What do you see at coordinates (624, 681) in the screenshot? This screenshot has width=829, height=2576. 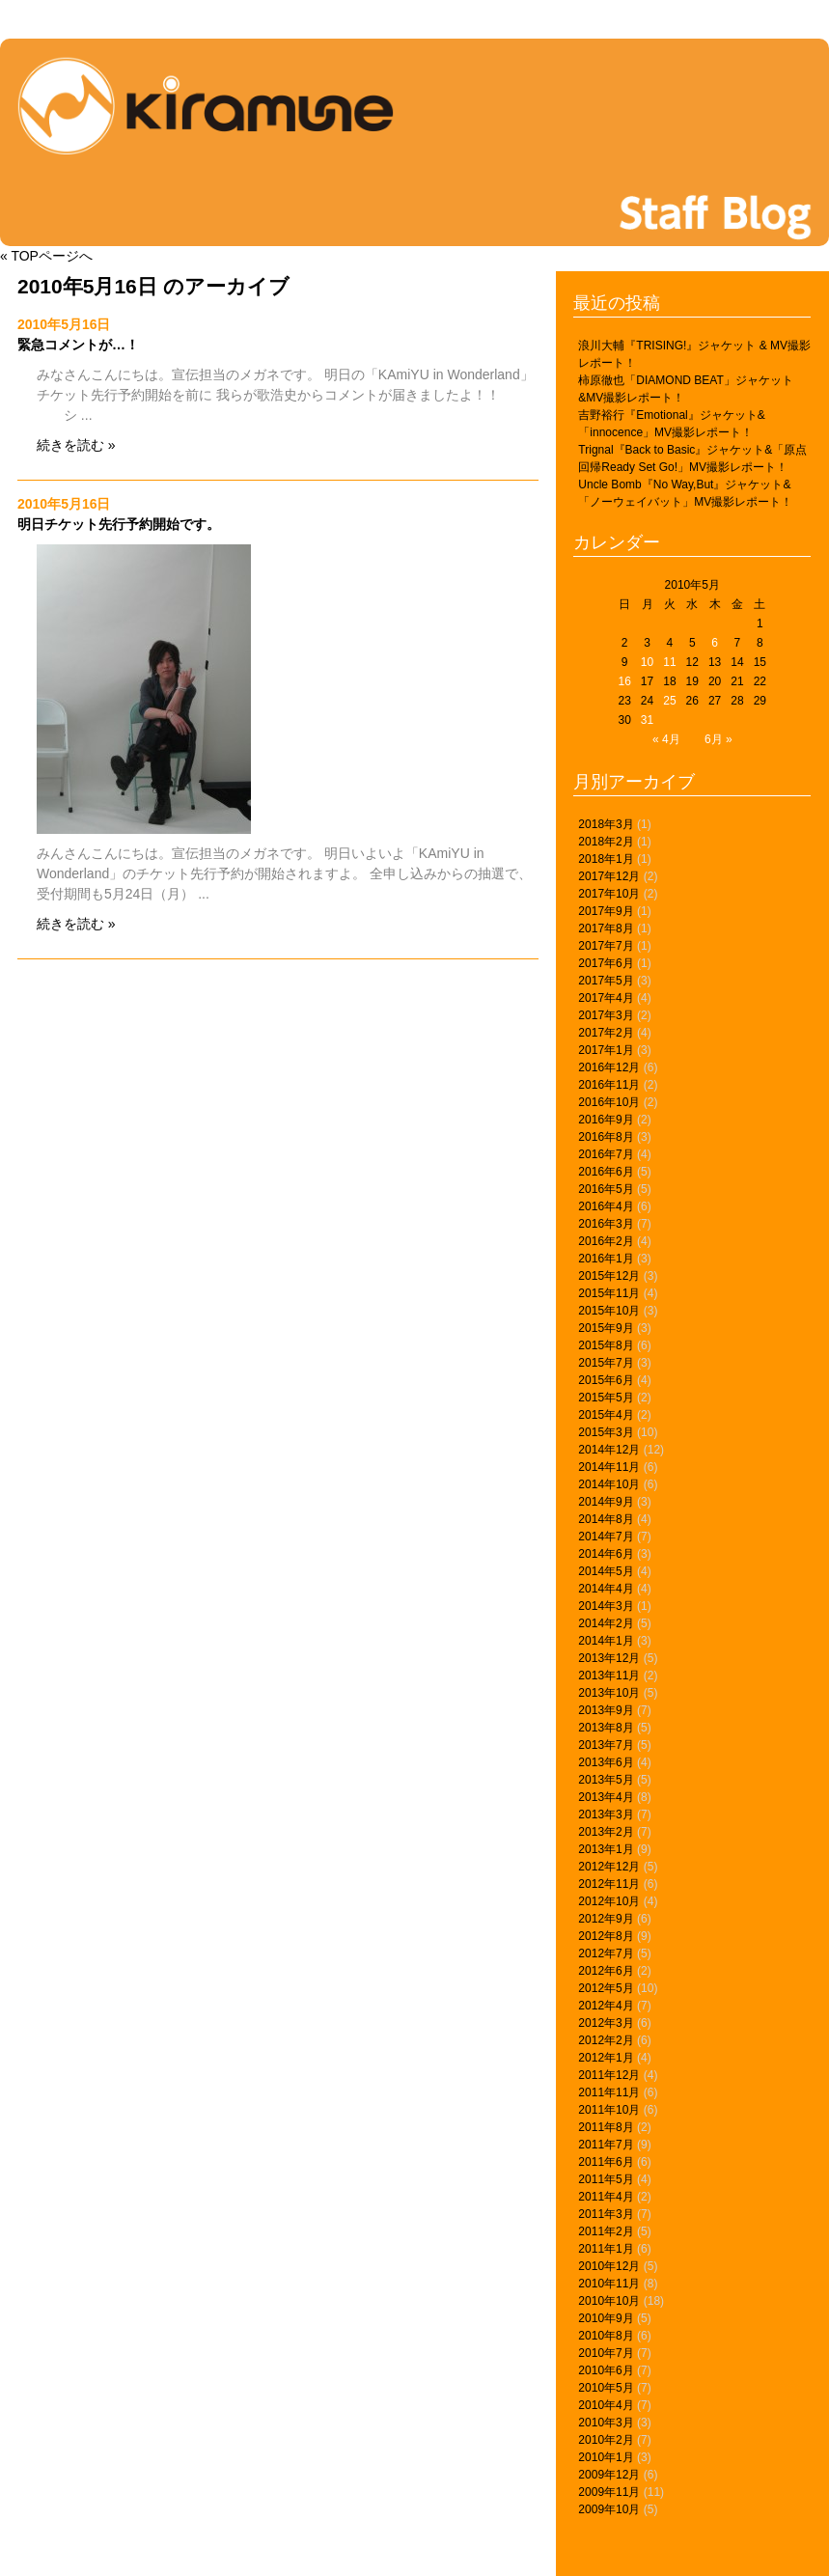 I see `16 [2010年5月16日 に投稿を公開]` at bounding box center [624, 681].